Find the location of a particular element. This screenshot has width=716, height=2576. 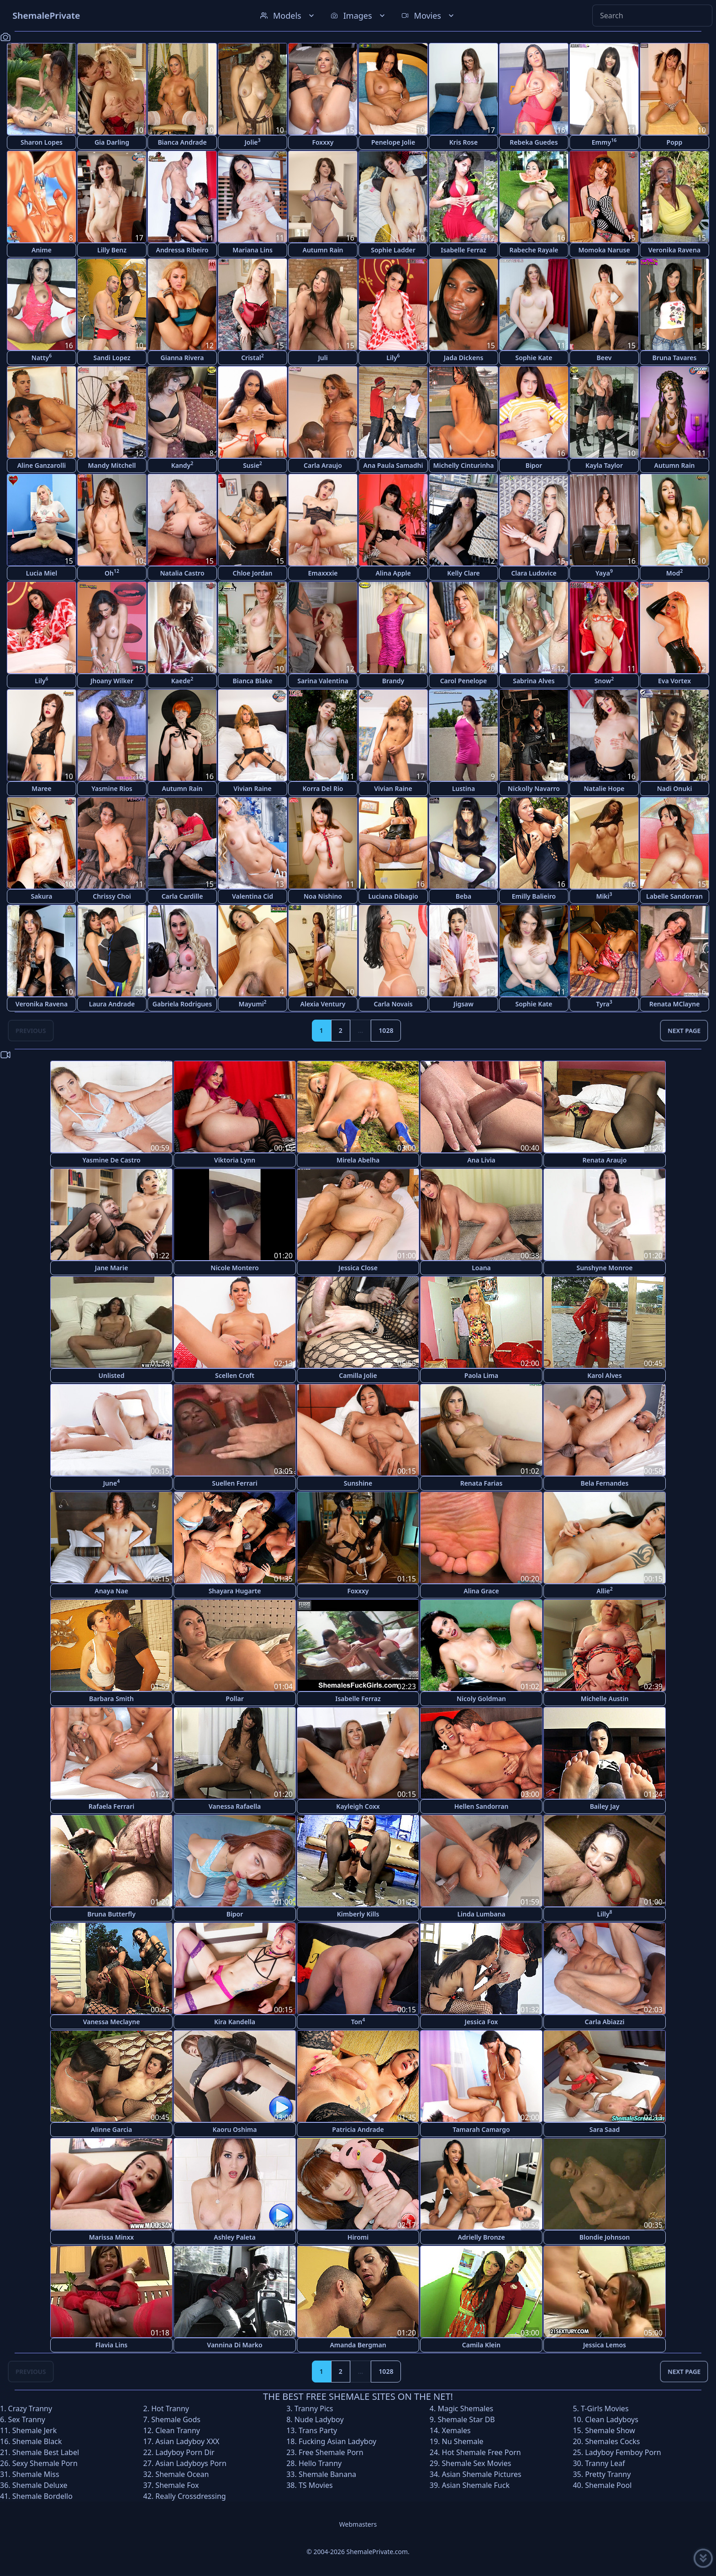

Sandi Lopez is located at coordinates (111, 357).